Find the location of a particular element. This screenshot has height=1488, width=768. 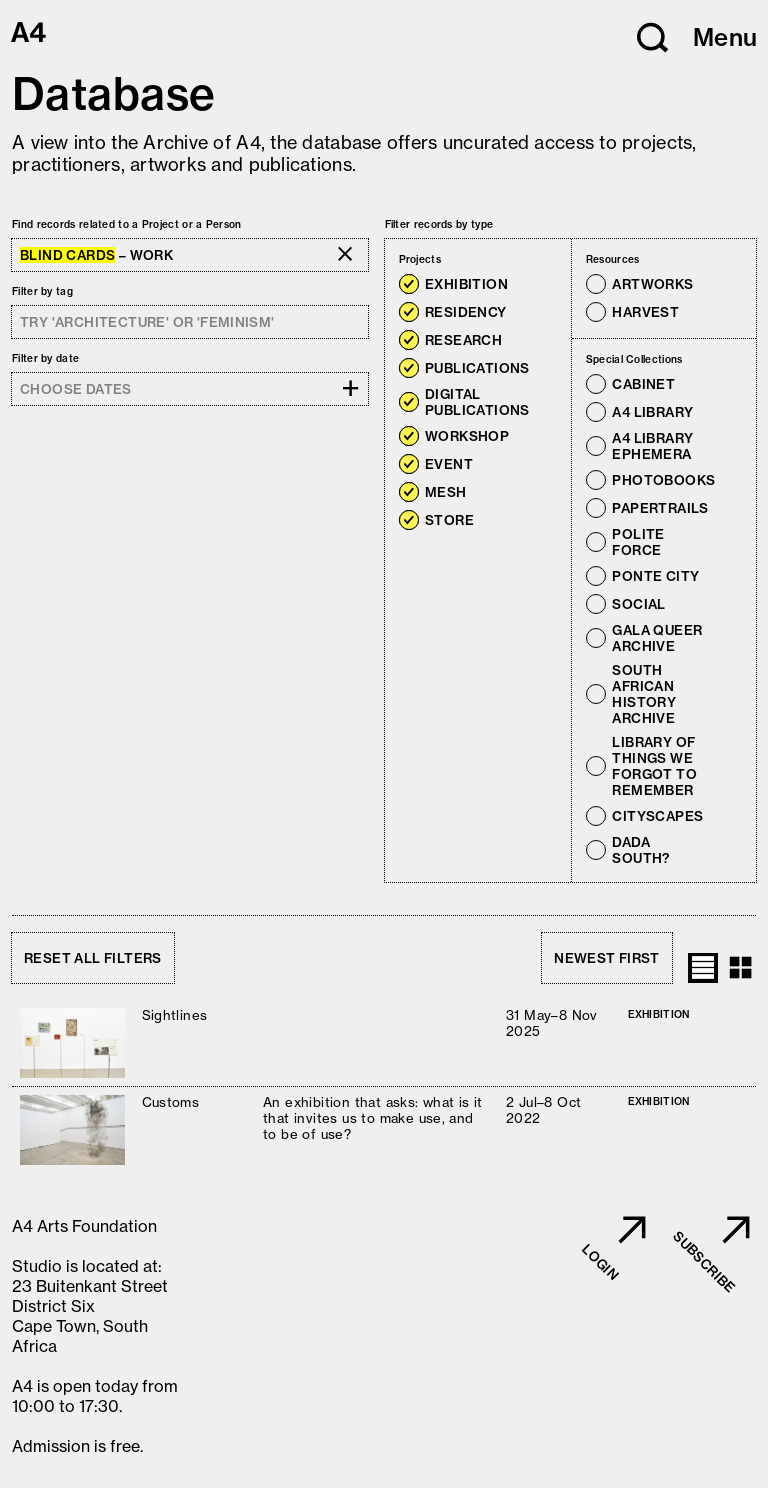

Filter by tag is located at coordinates (42, 291).